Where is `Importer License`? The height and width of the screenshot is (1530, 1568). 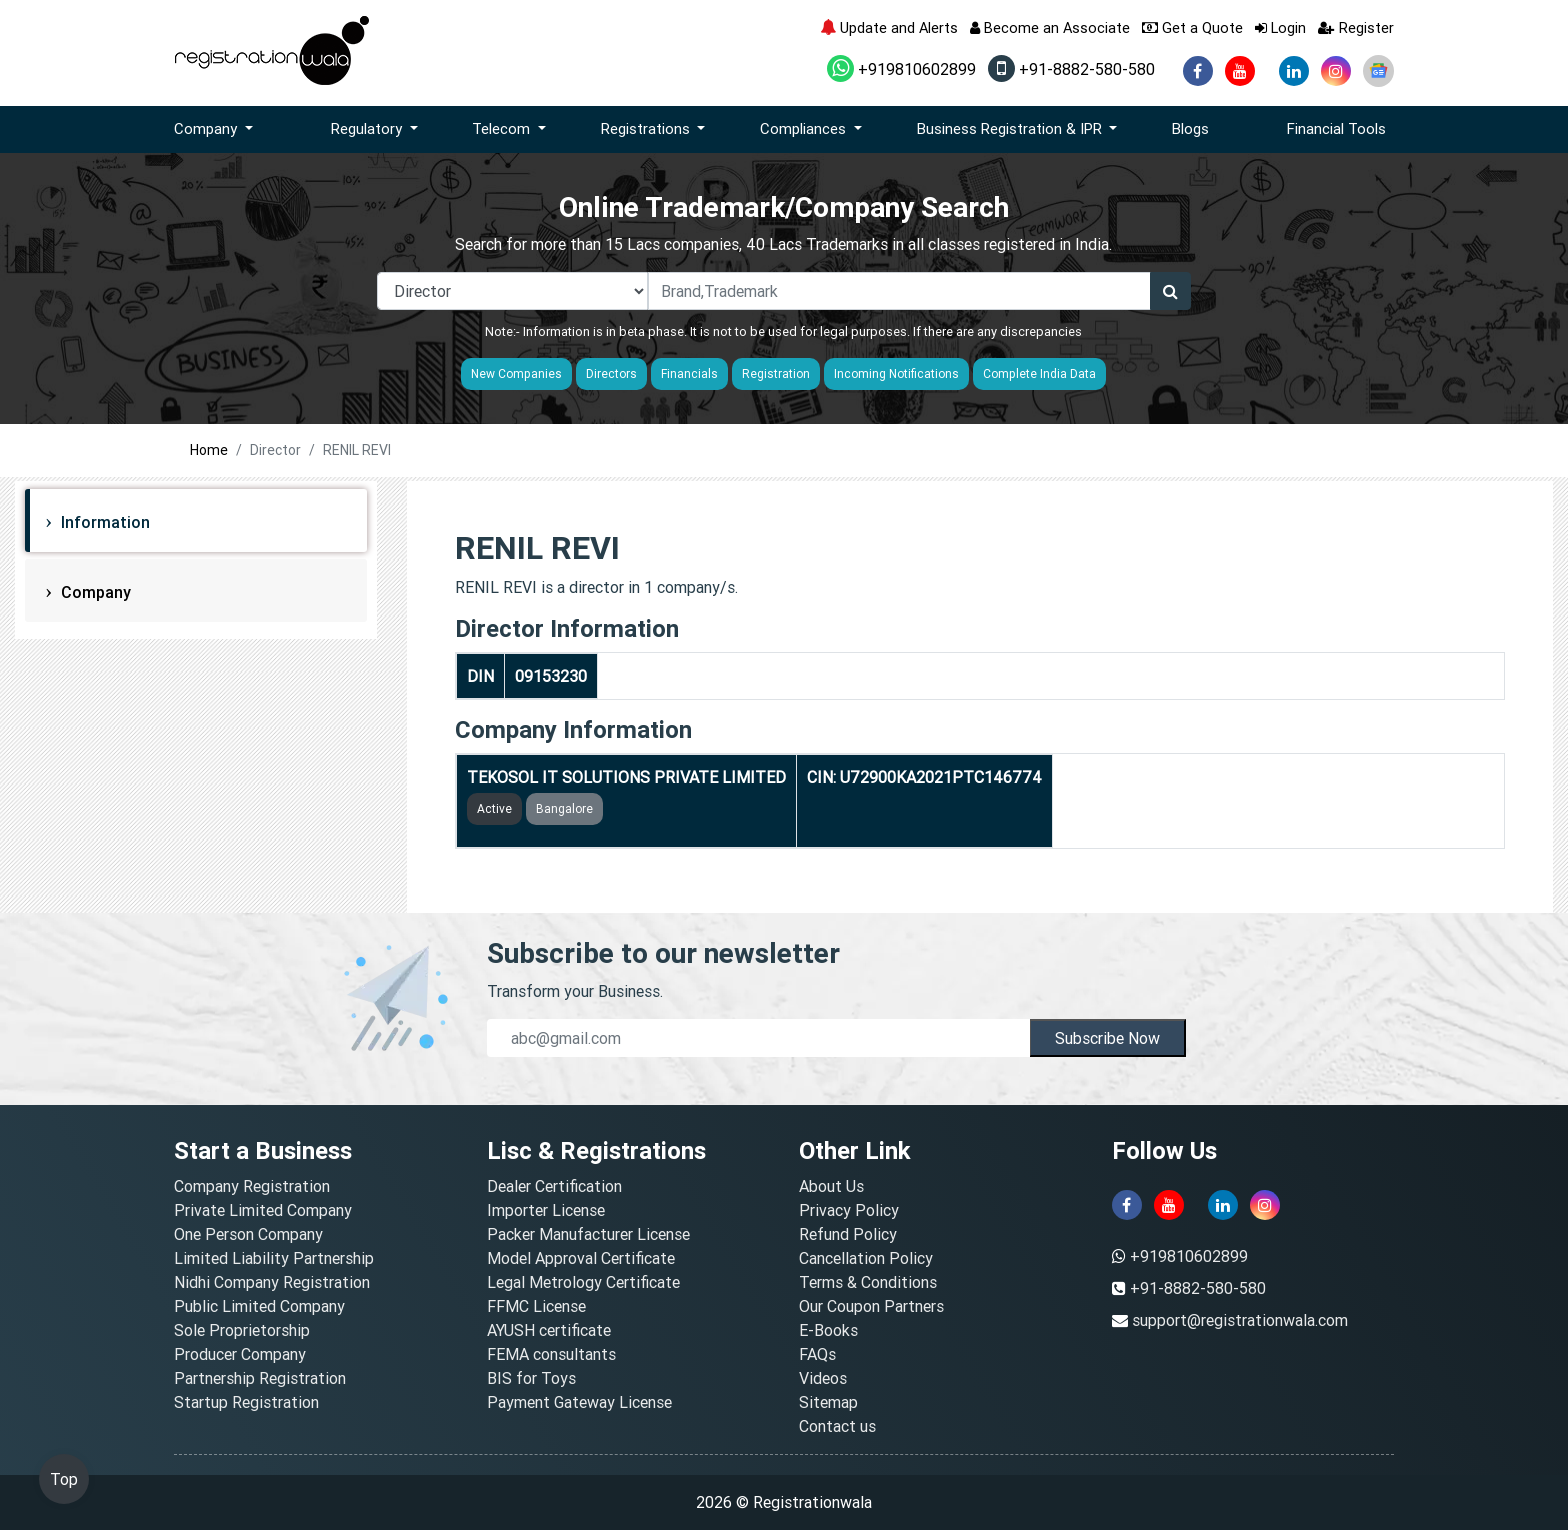 Importer License is located at coordinates (546, 1210).